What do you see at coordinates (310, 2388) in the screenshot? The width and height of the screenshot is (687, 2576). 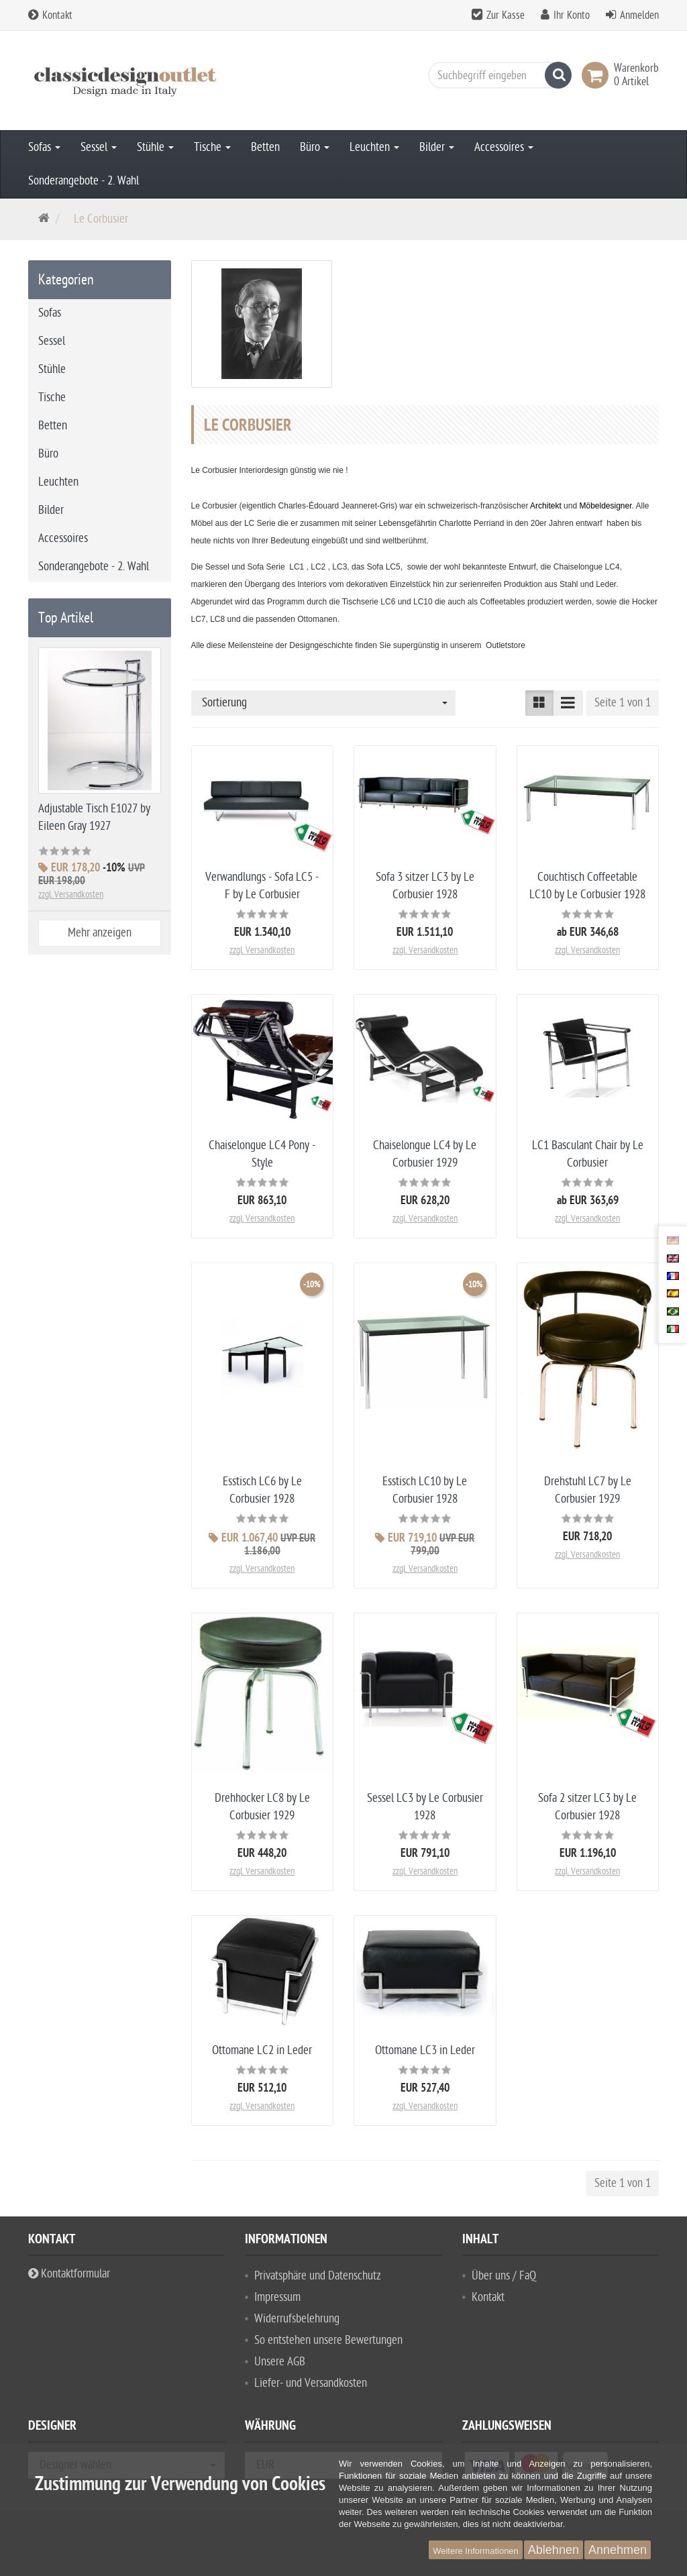 I see `Liefer- und Versandkosten` at bounding box center [310, 2388].